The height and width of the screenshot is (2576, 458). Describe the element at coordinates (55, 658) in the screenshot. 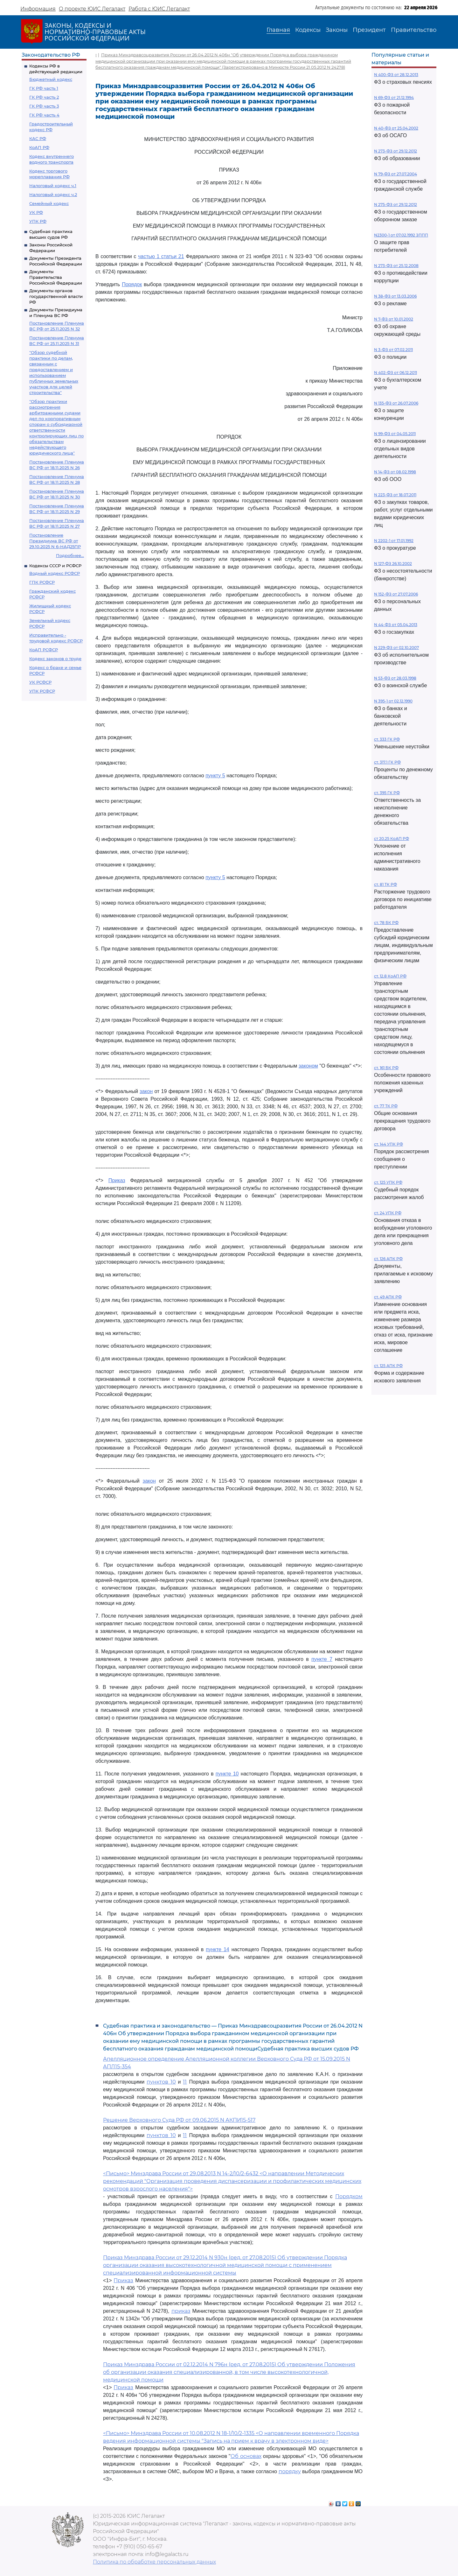

I see `Кодекс законов о труде` at that location.